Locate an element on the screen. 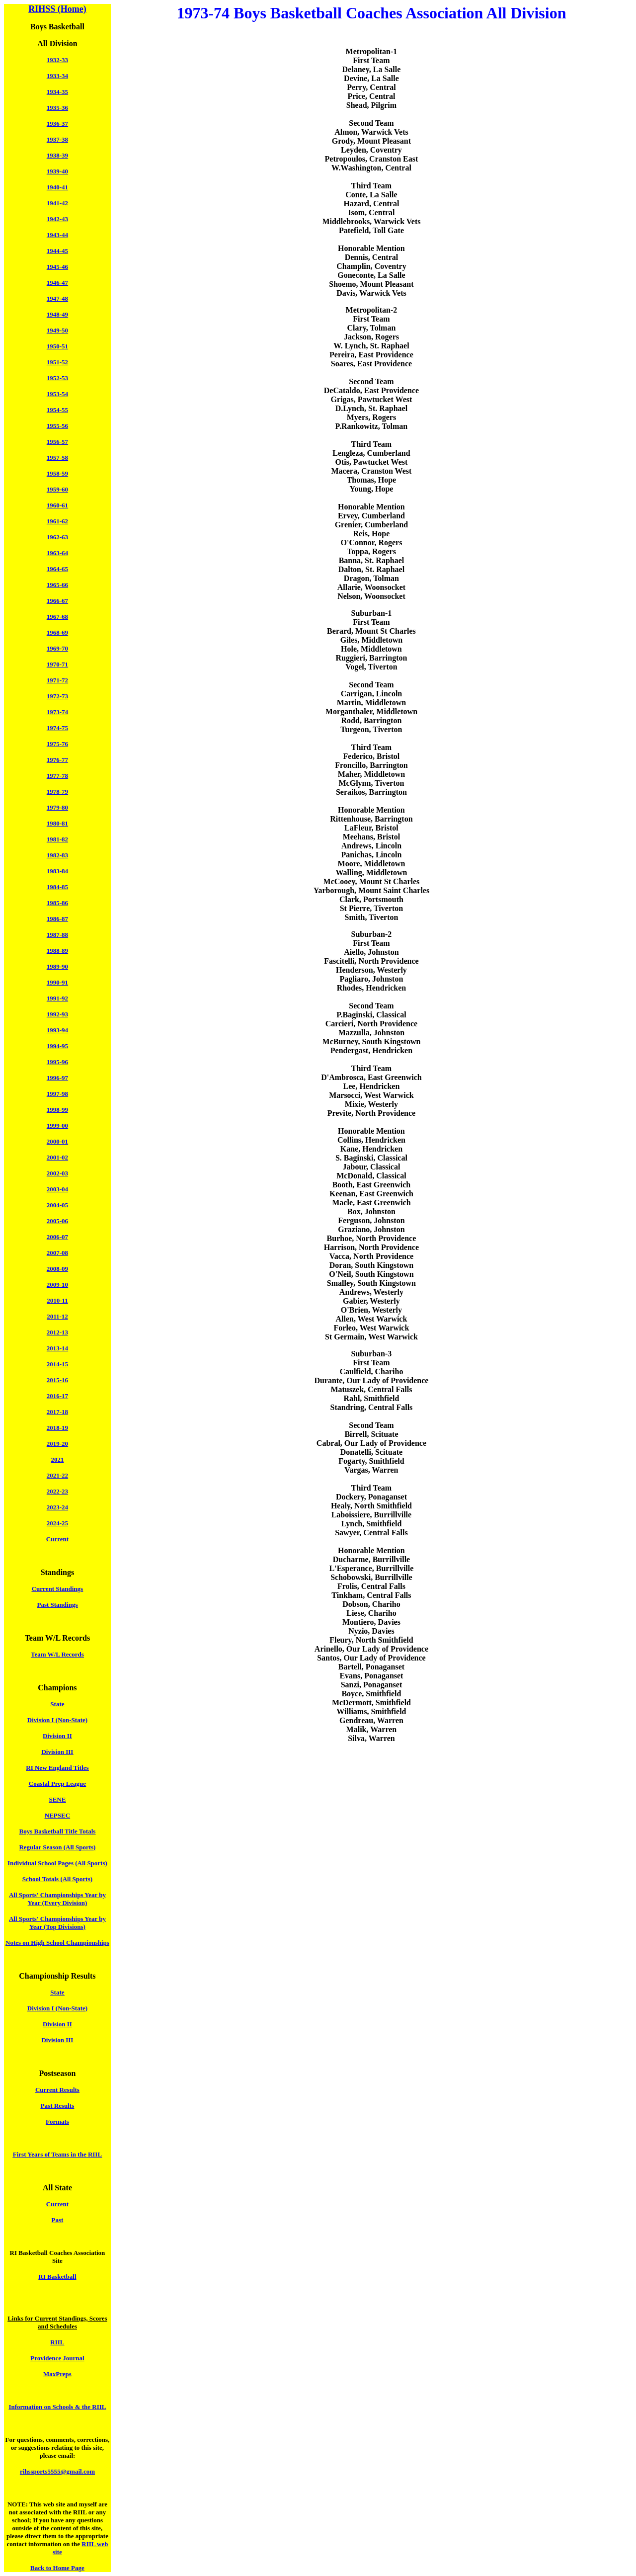 The width and height of the screenshot is (636, 2576). Boys Basketball Title Totals is located at coordinates (57, 1831).